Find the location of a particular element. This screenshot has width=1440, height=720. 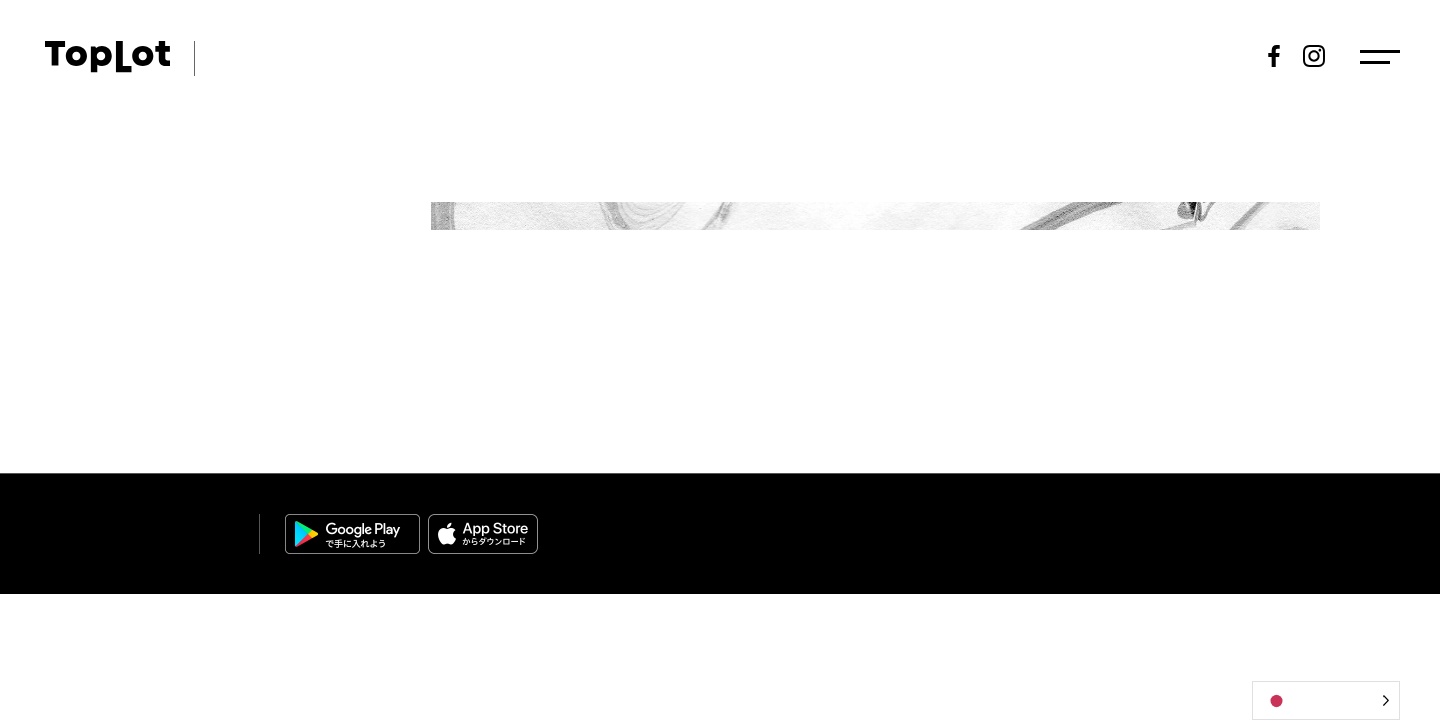

ART is located at coordinates (231, 56).